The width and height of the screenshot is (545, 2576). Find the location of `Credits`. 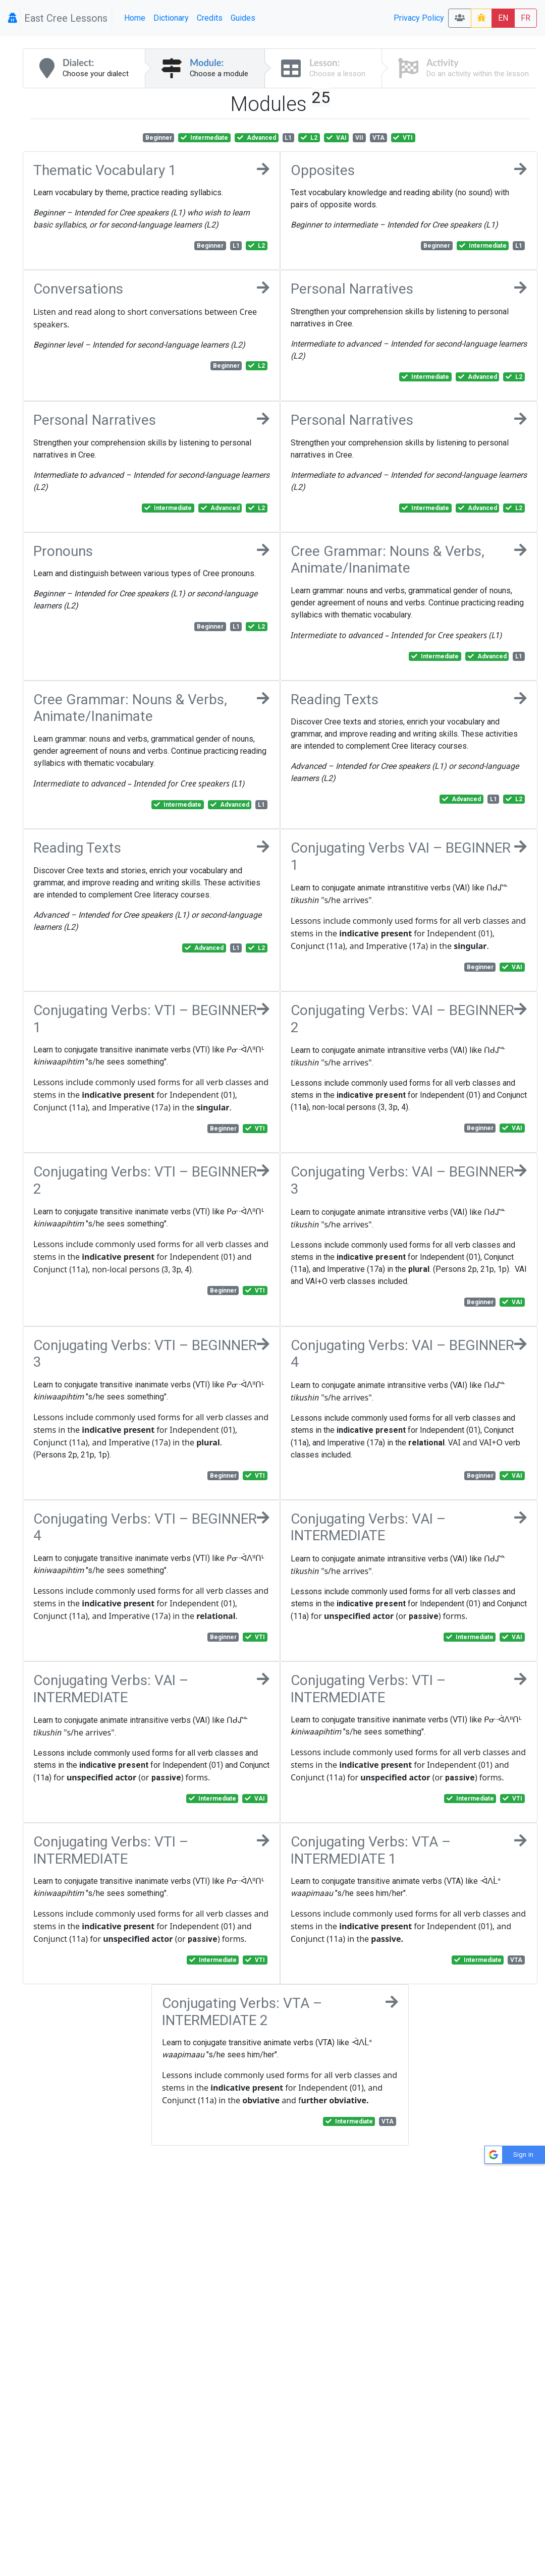

Credits is located at coordinates (210, 18).